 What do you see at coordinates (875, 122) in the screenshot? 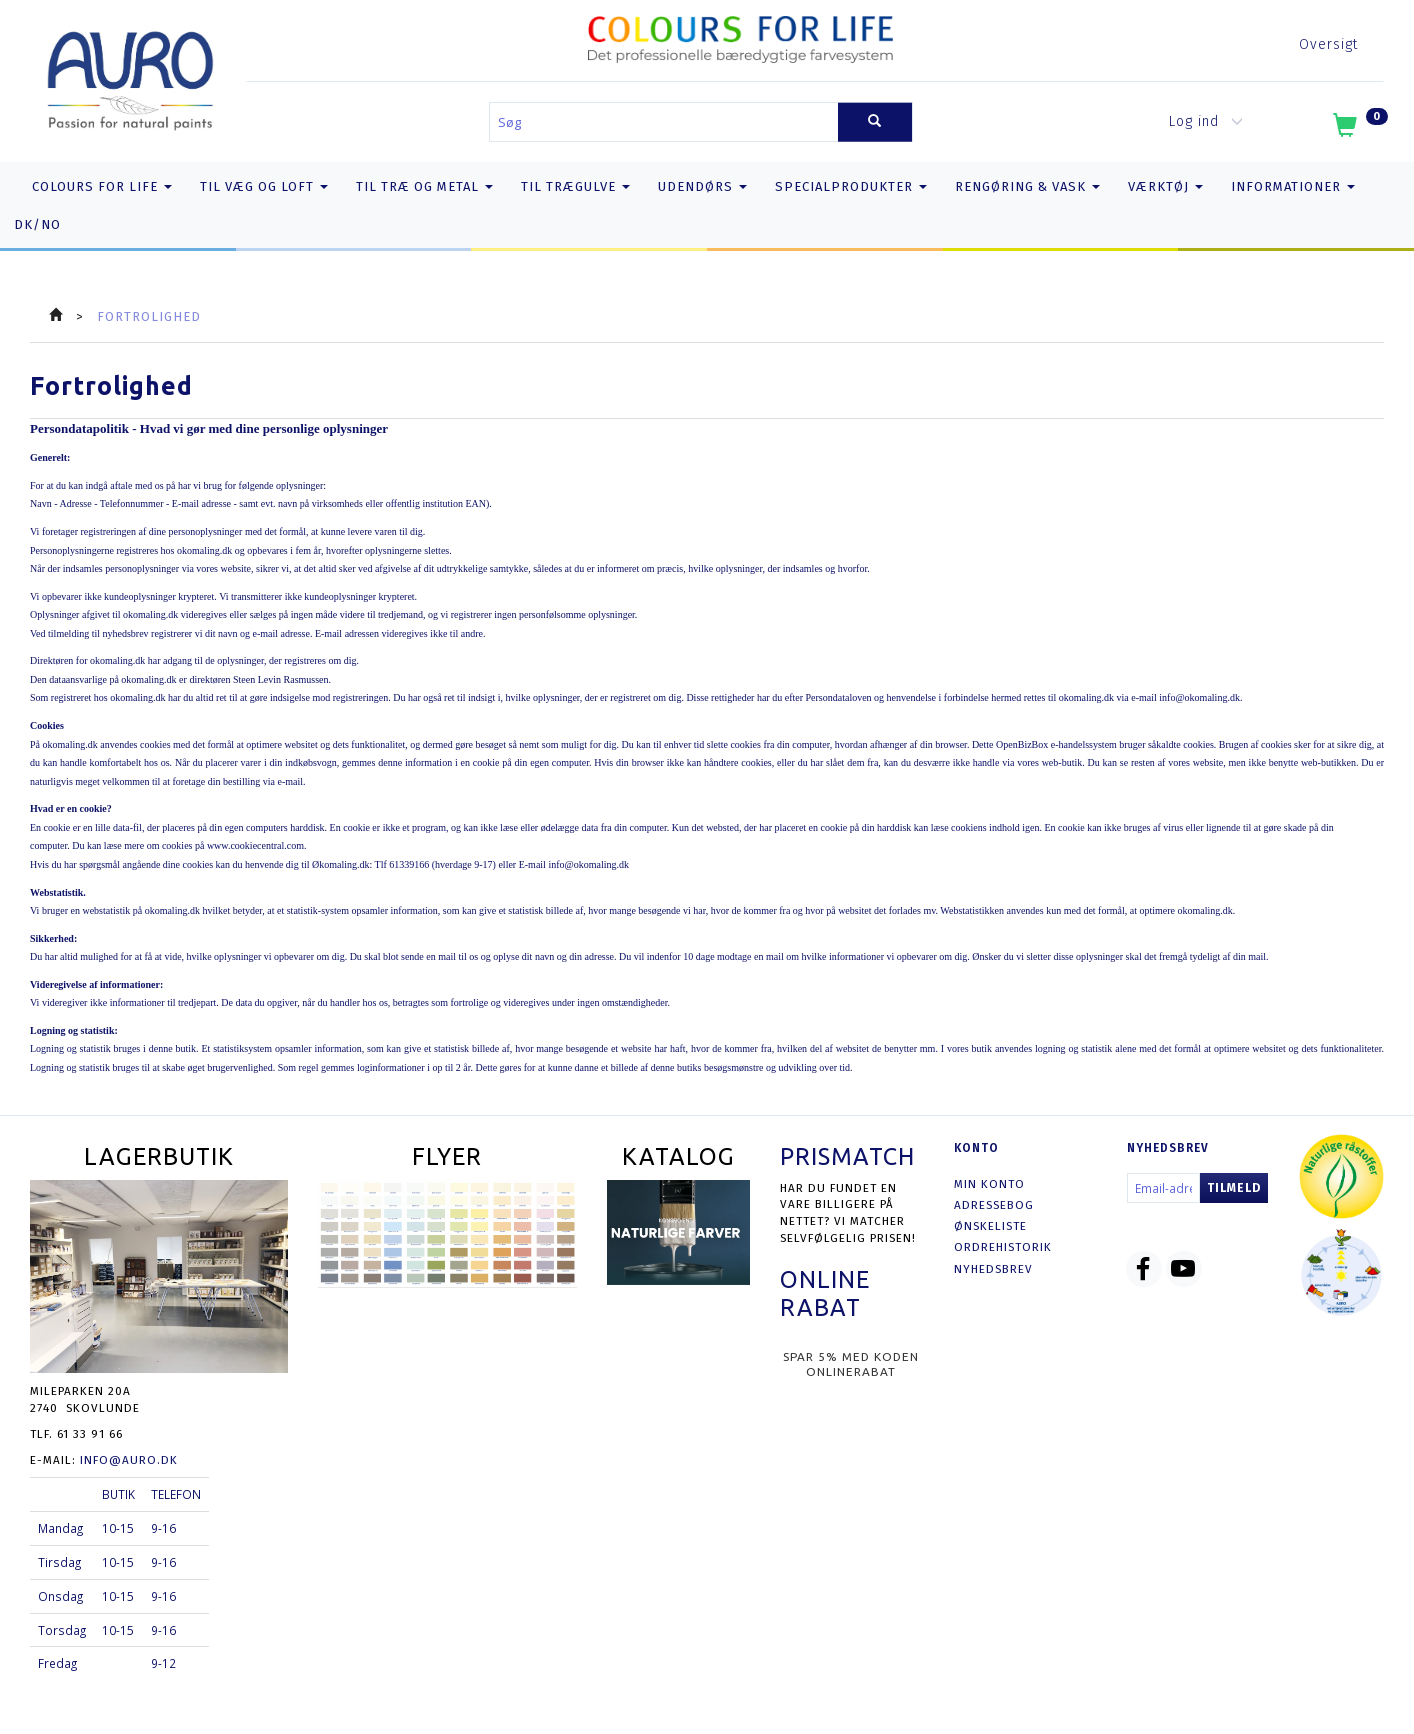
I see `[Søg]` at bounding box center [875, 122].